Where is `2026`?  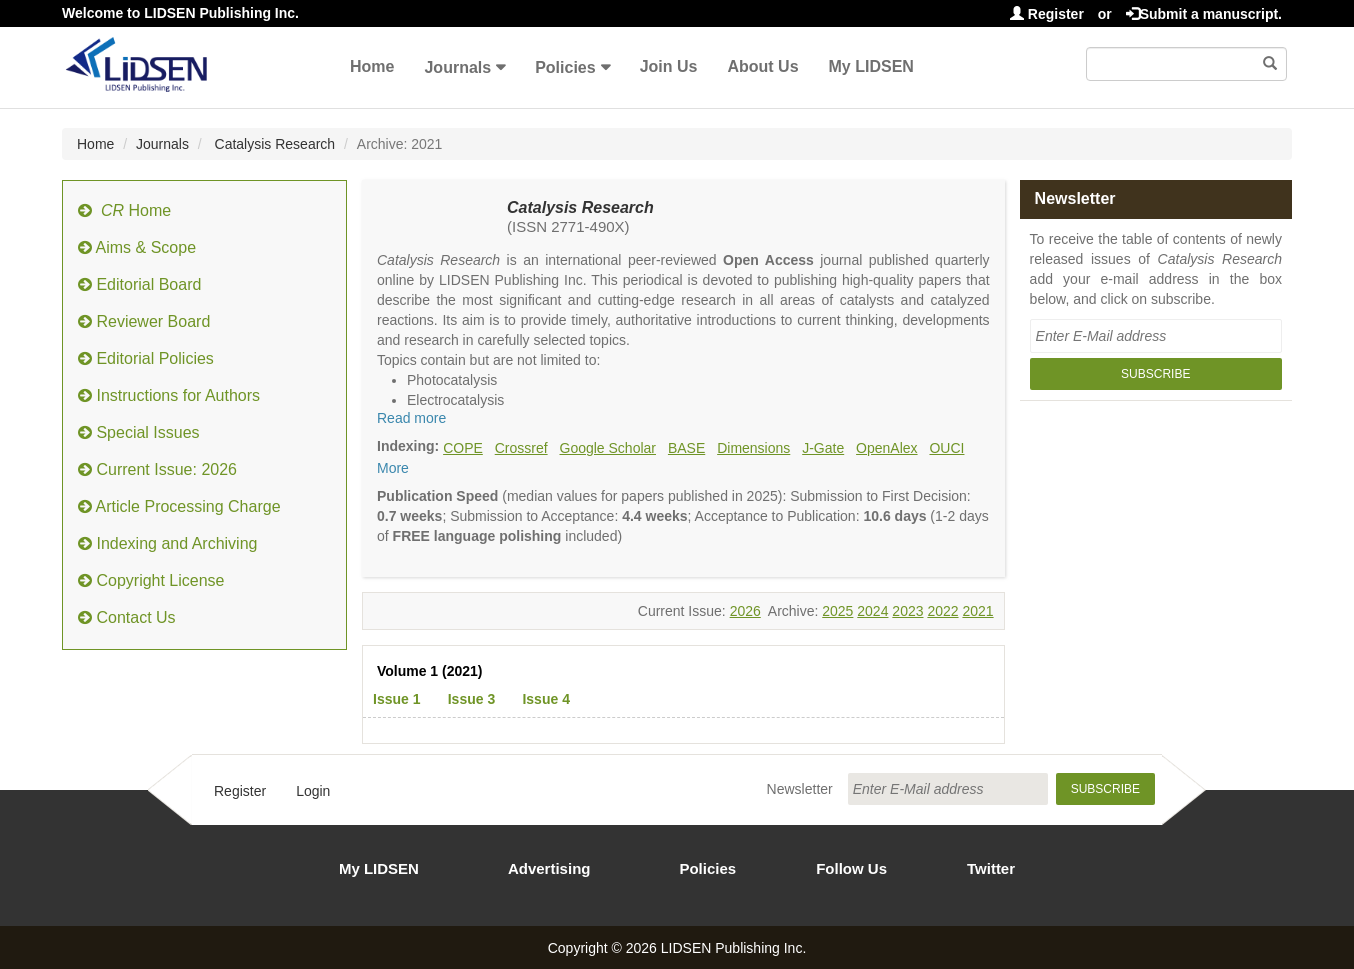 2026 is located at coordinates (745, 611).